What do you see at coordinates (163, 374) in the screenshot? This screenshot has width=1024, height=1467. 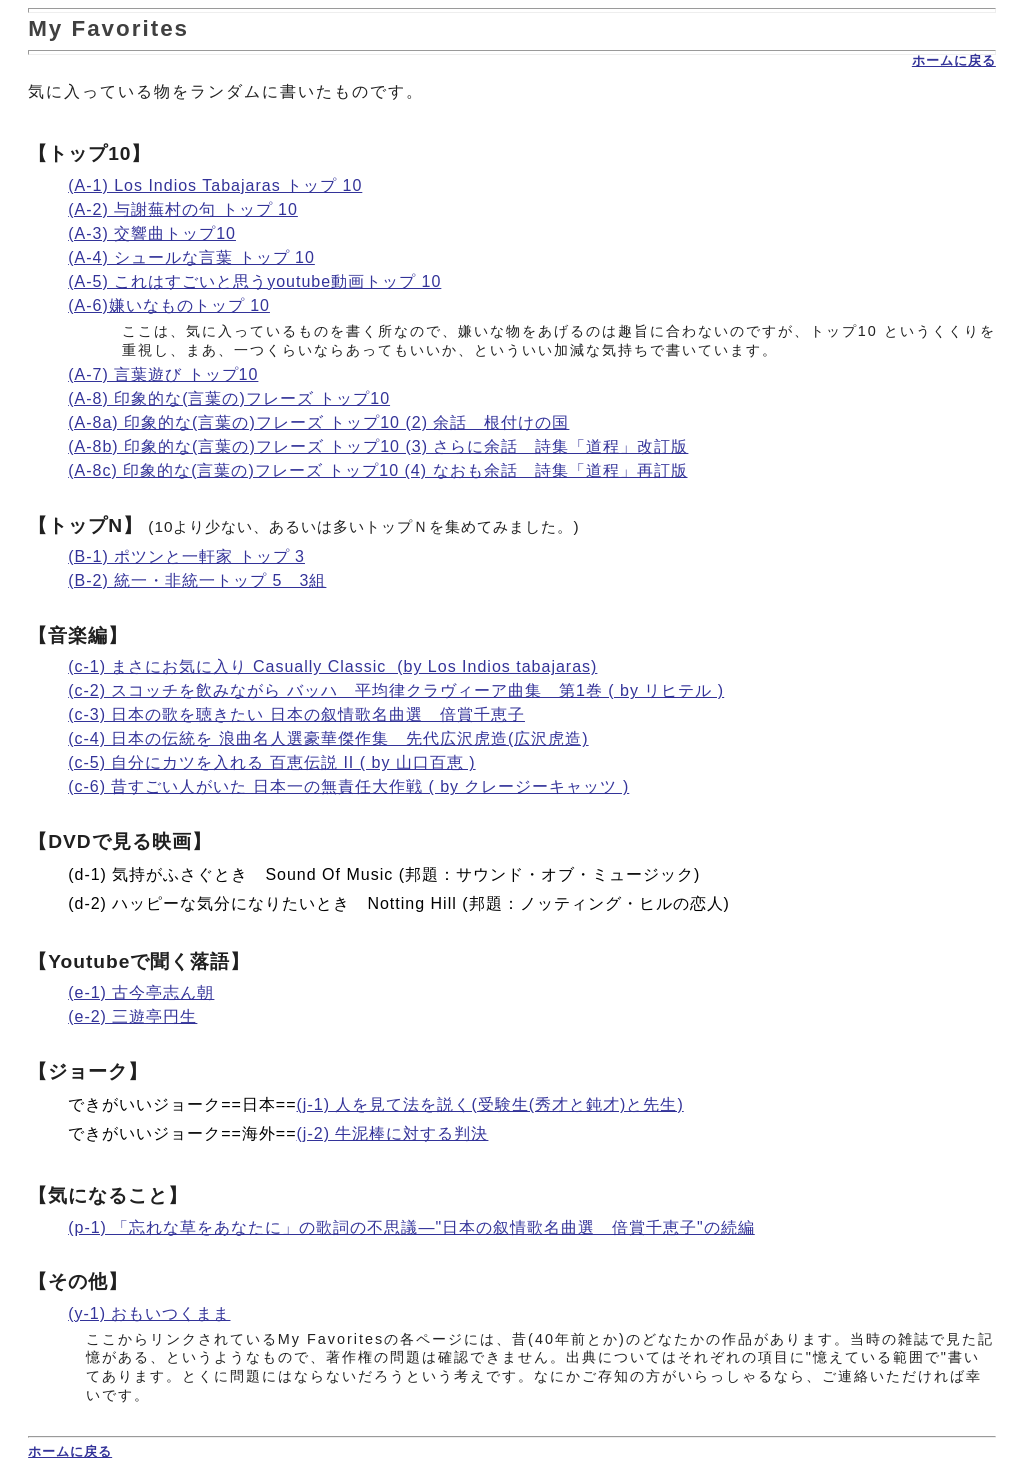 I see `(A-7) 言葉遊び トップ10` at bounding box center [163, 374].